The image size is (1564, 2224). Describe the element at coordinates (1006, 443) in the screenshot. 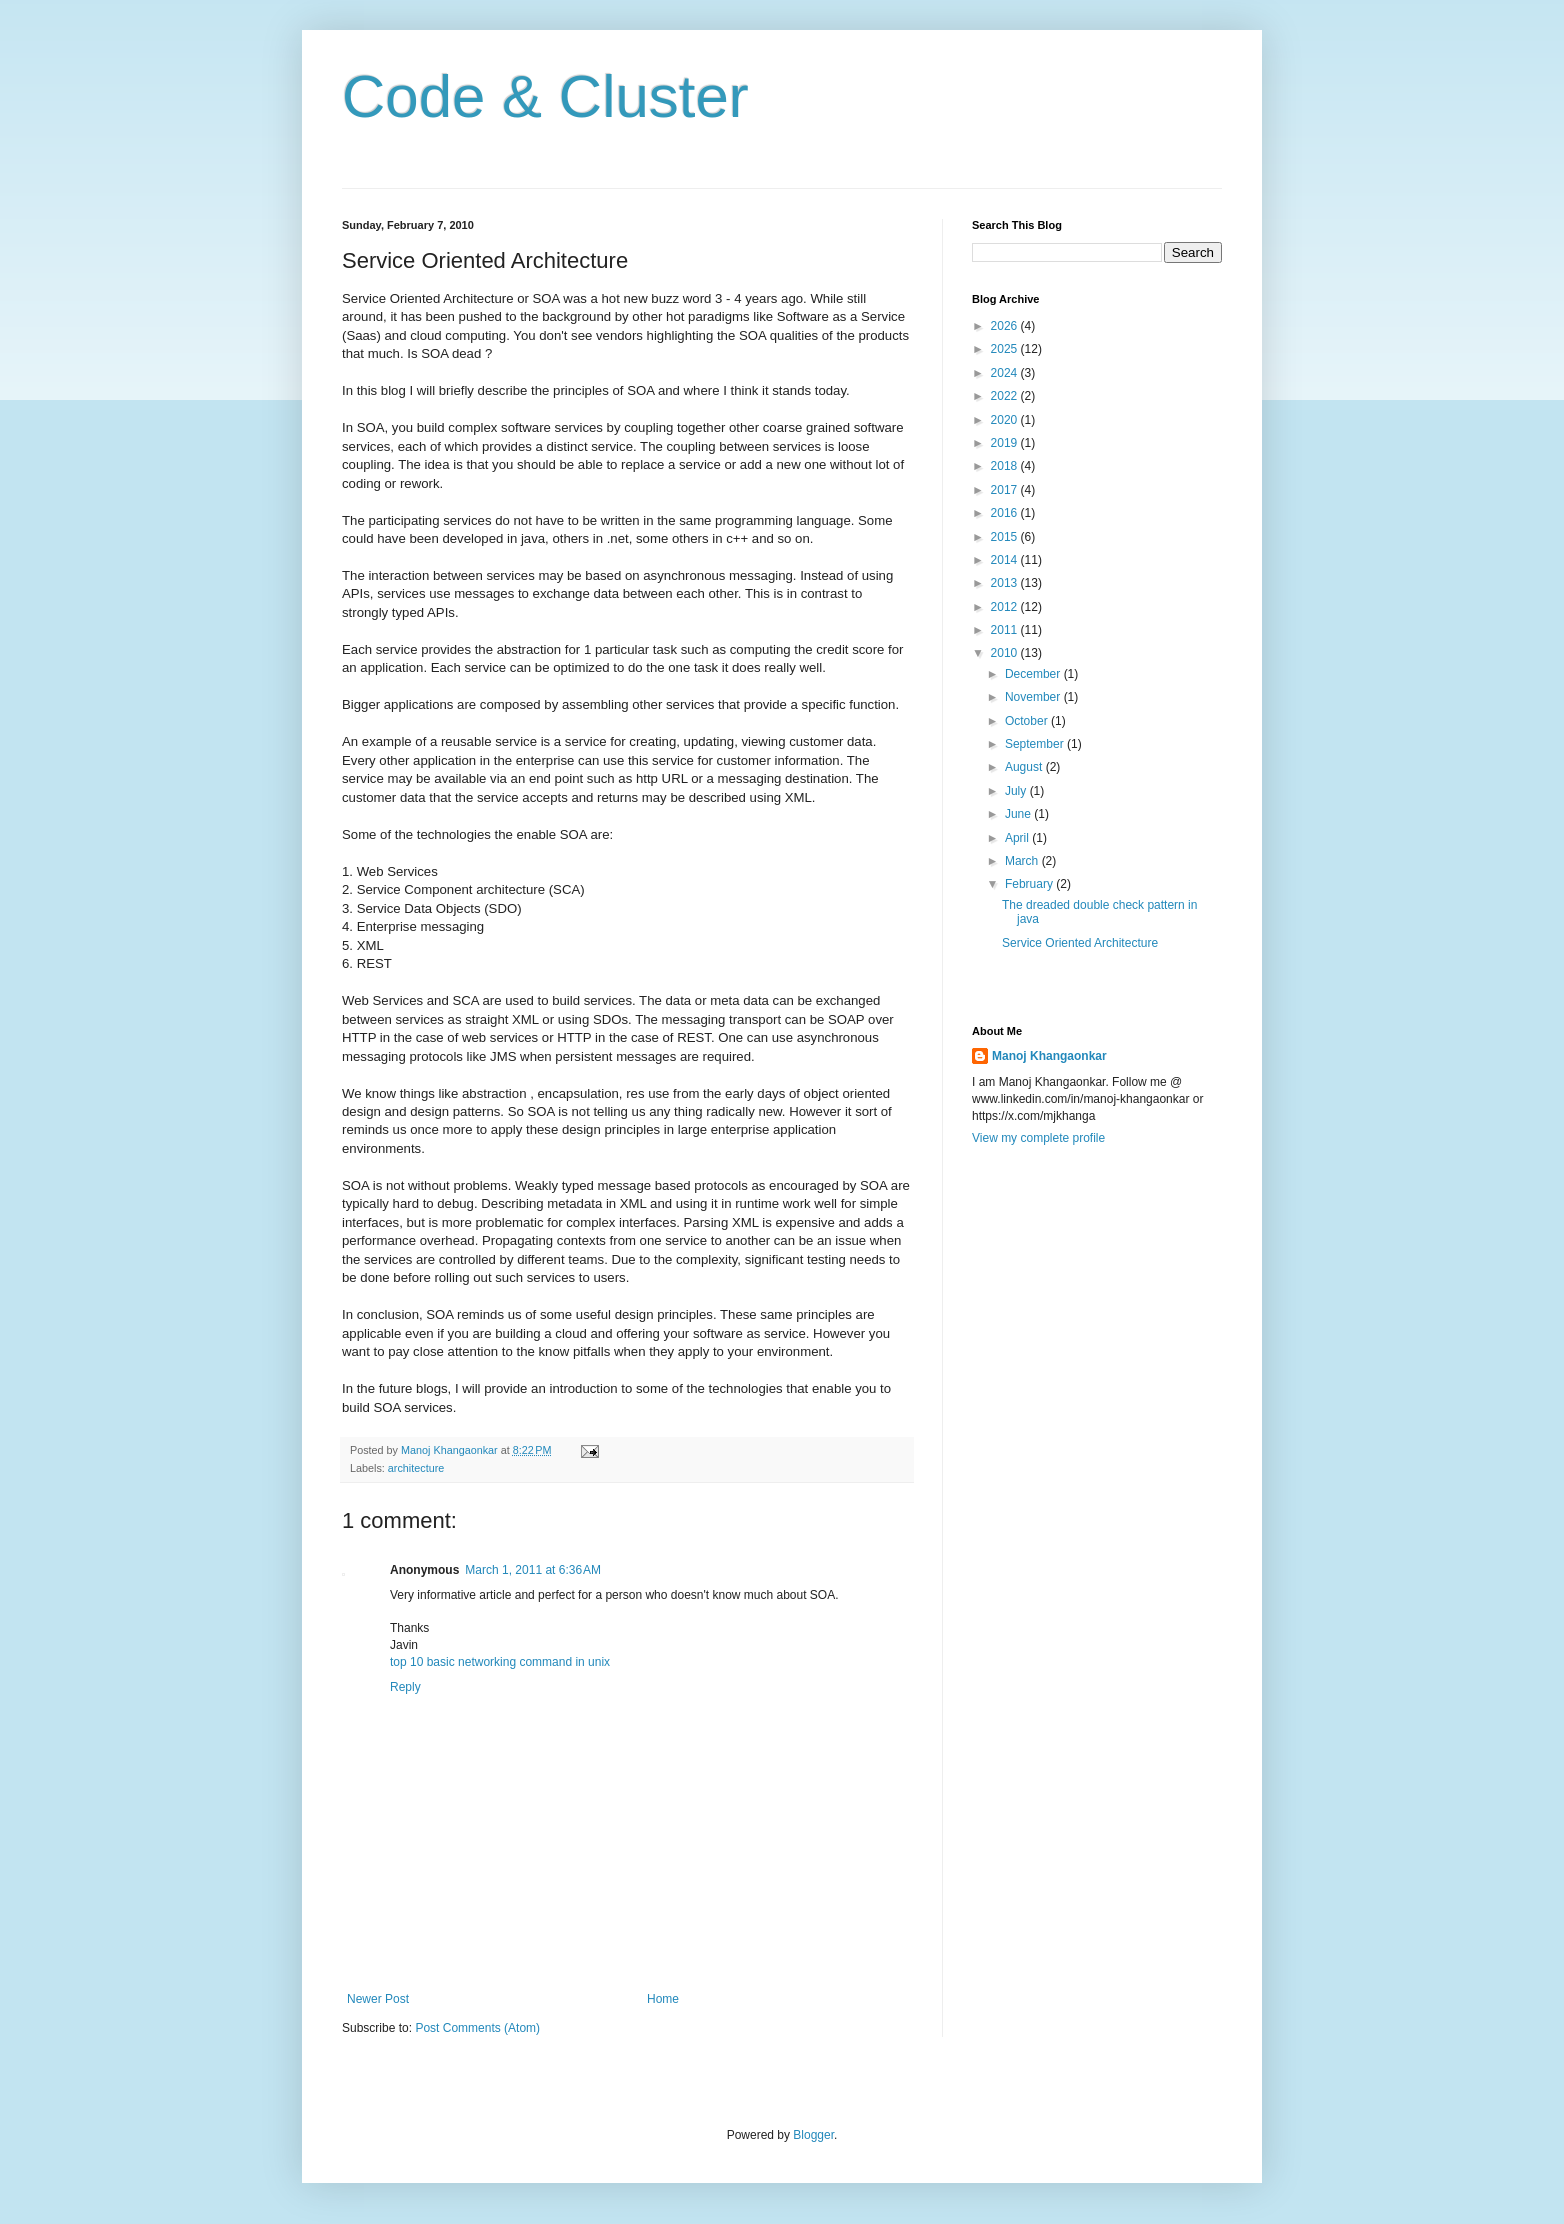

I see `2019` at that location.